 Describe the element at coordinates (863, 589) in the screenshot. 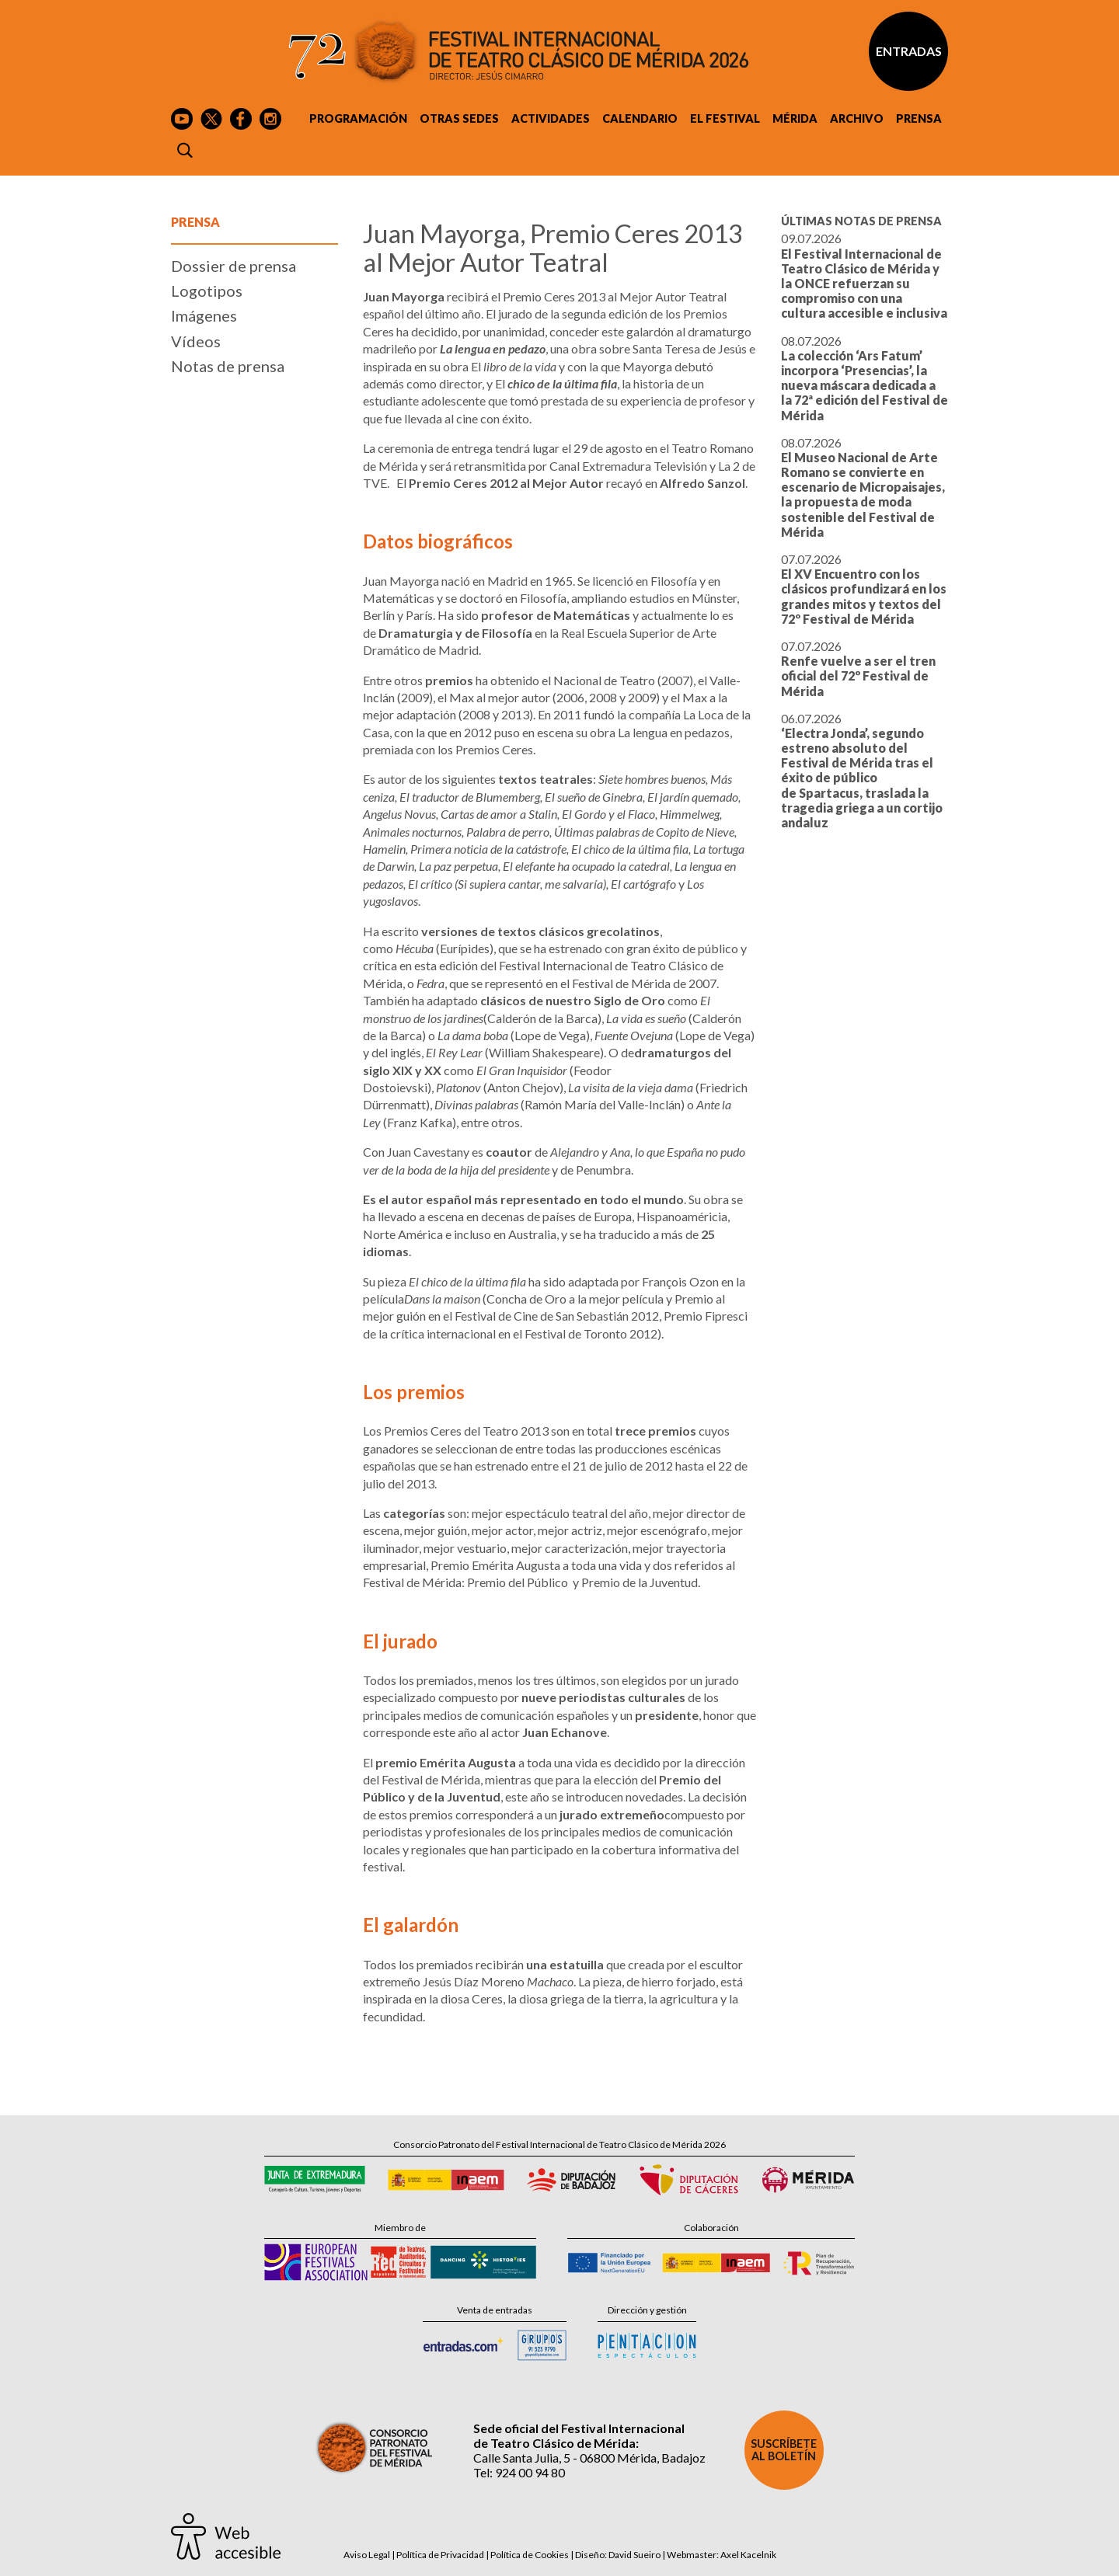

I see `07.07.2026` at that location.